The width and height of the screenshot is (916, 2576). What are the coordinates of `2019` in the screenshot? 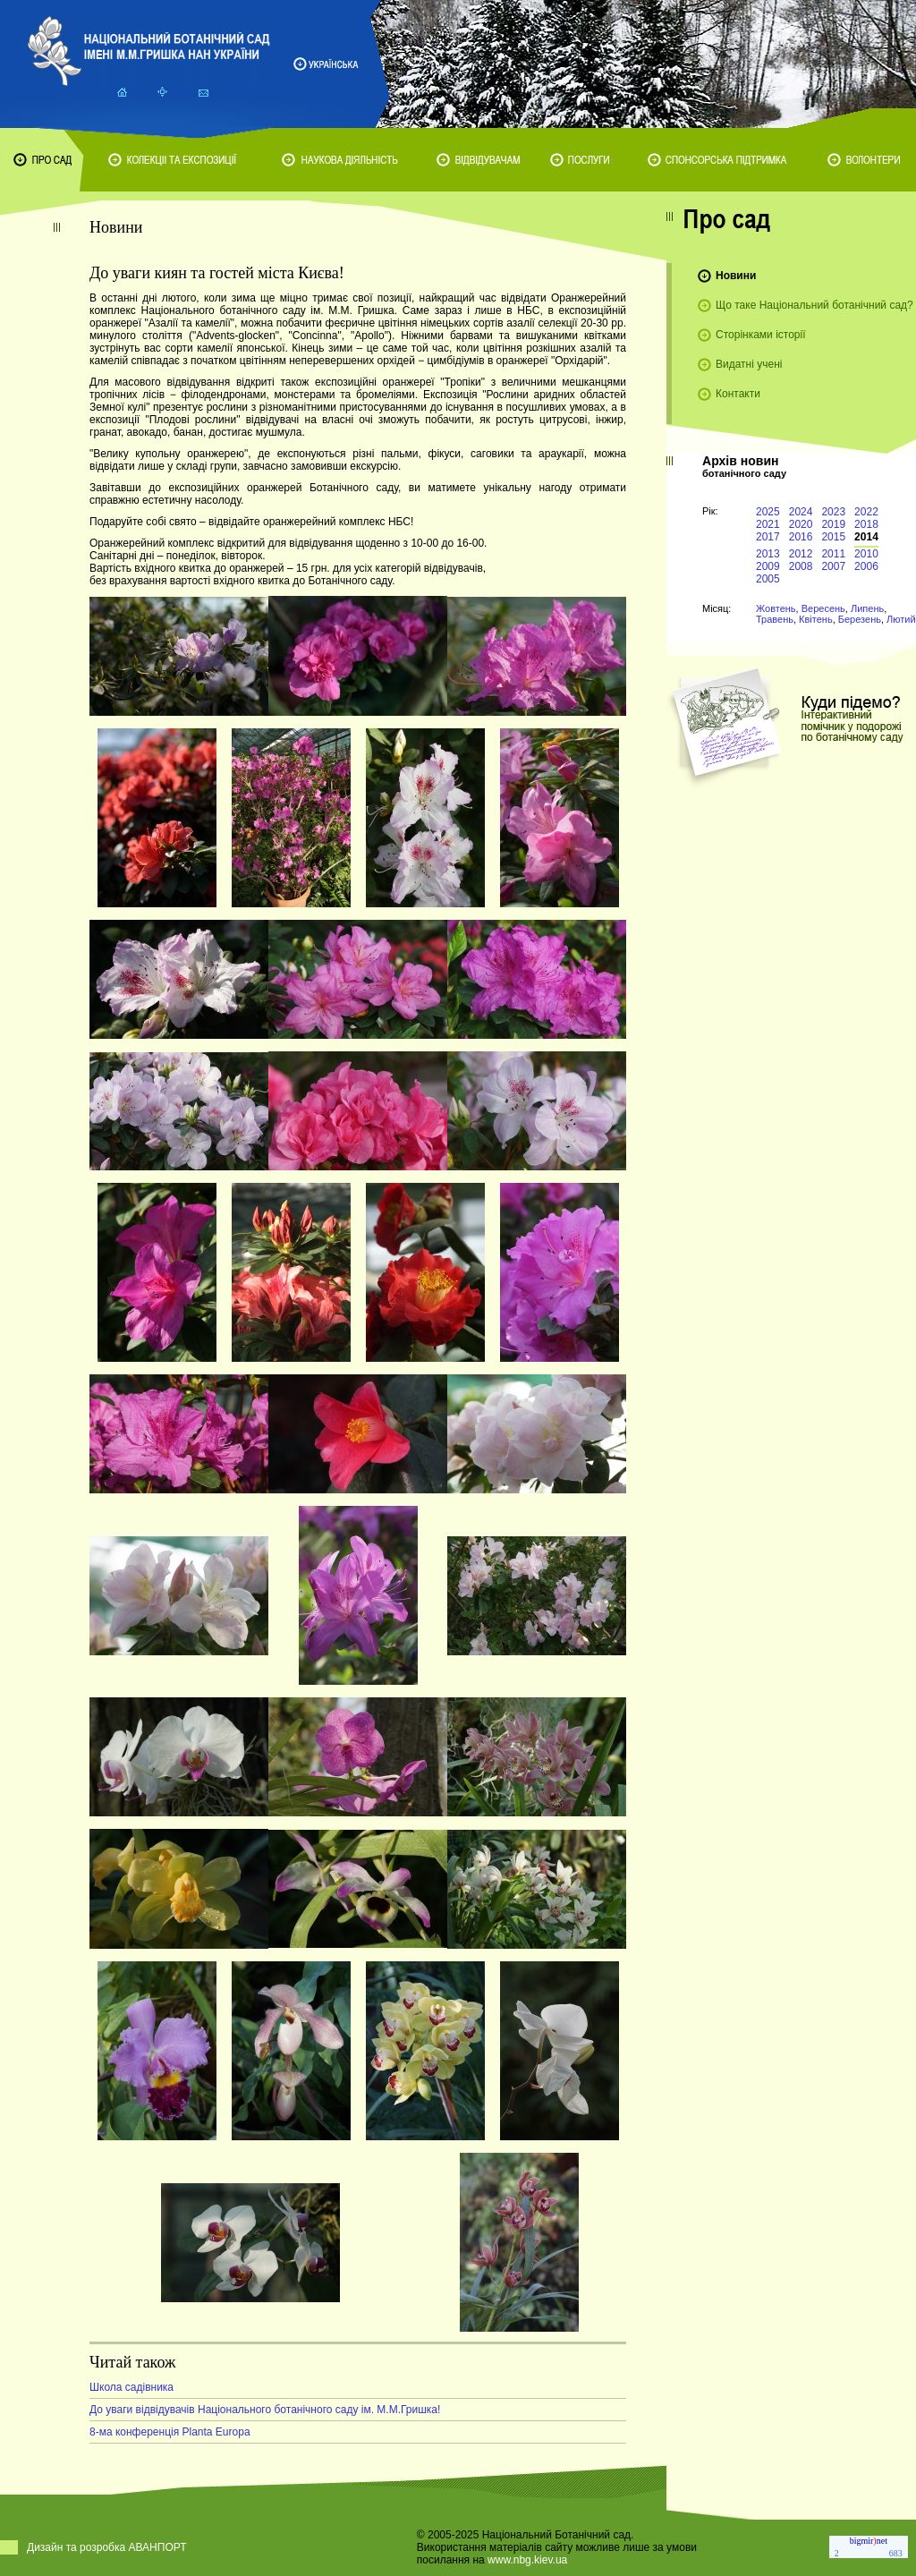 It's located at (833, 524).